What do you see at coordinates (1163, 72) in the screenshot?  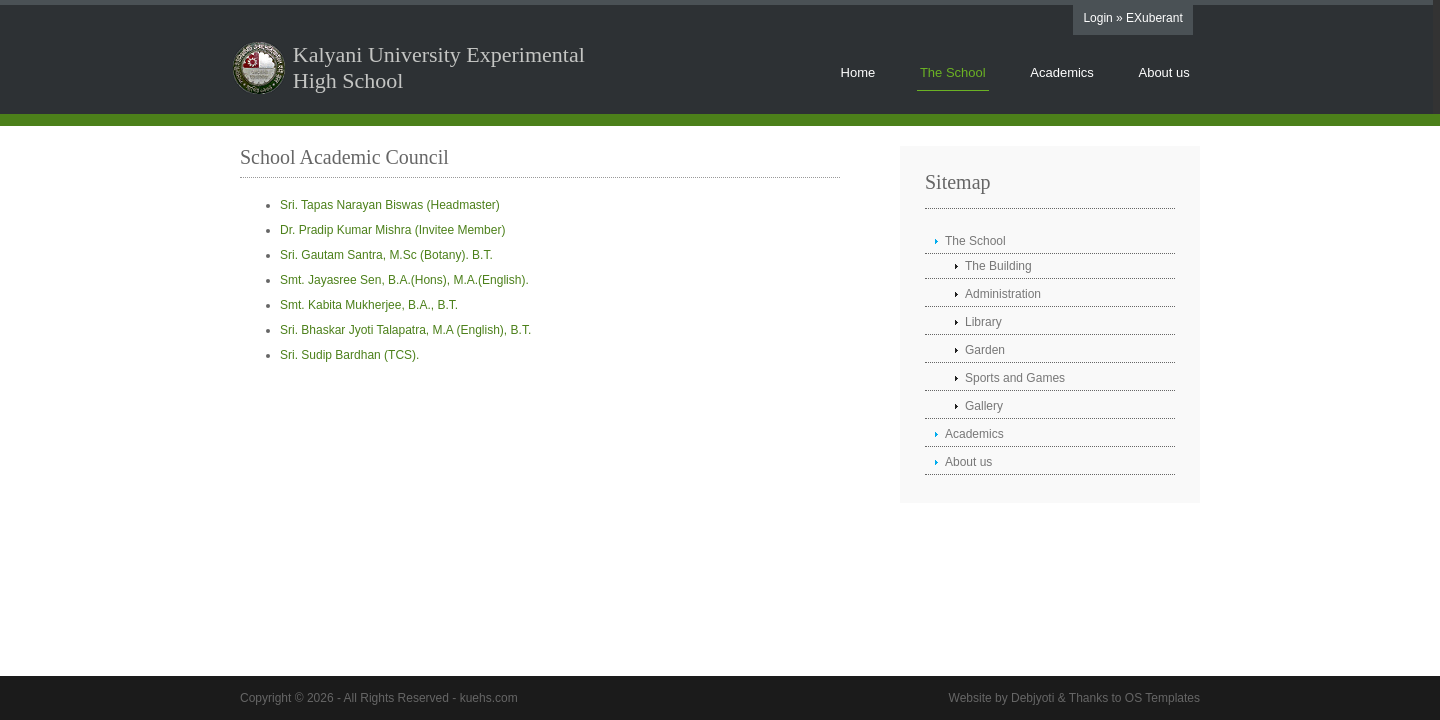 I see `About us` at bounding box center [1163, 72].